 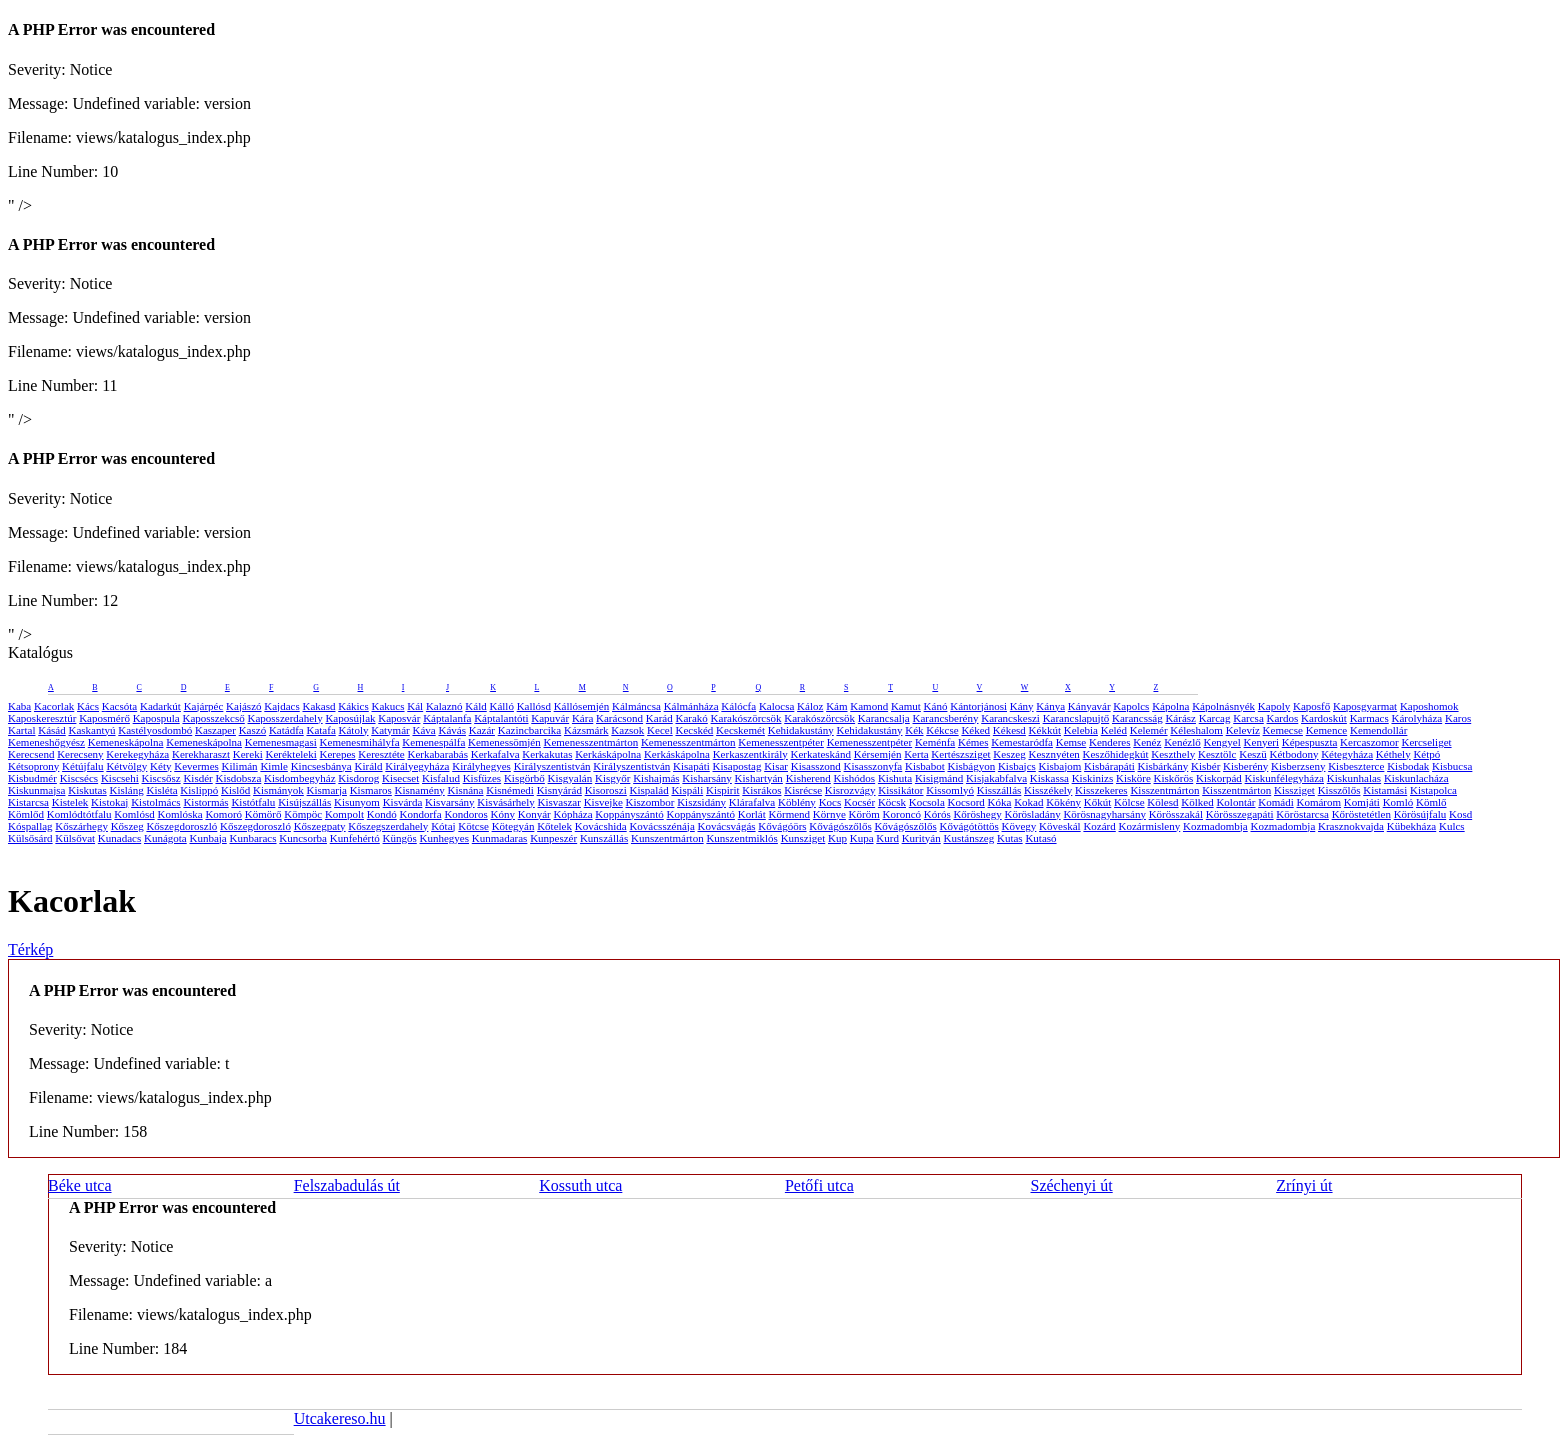 What do you see at coordinates (360, 742) in the screenshot?
I see `Kemenesmihályfa` at bounding box center [360, 742].